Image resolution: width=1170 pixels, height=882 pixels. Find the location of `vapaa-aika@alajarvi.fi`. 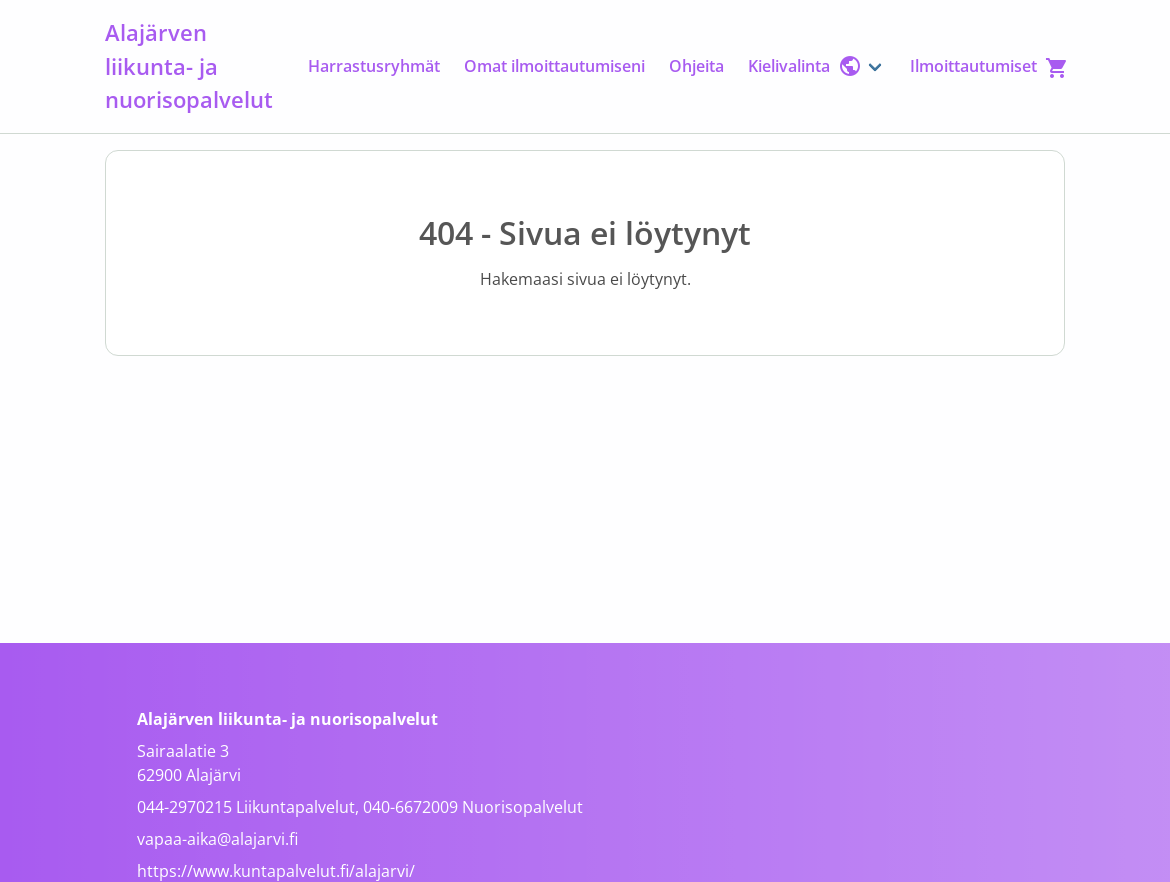

vapaa-aika@alajarvi.fi is located at coordinates (217, 839).